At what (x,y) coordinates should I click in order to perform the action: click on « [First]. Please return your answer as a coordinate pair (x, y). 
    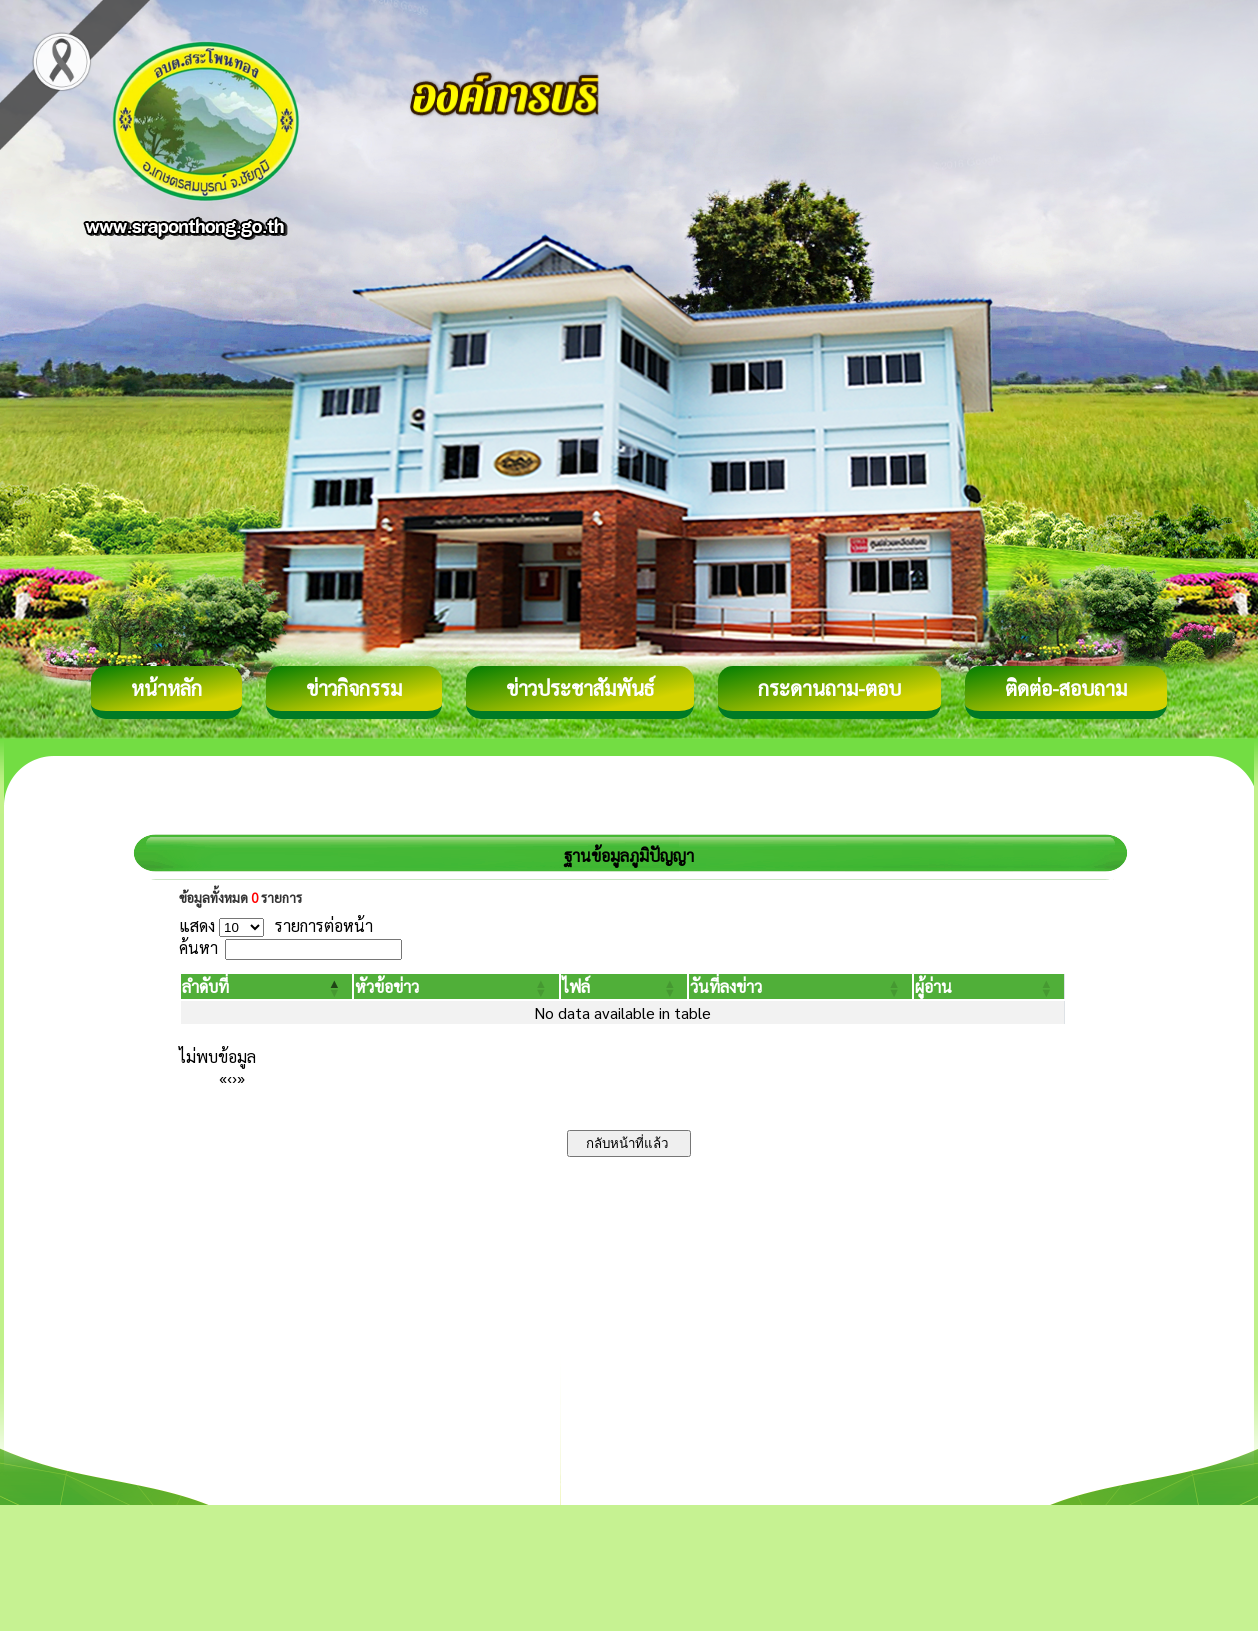
    Looking at the image, I should click on (223, 1077).